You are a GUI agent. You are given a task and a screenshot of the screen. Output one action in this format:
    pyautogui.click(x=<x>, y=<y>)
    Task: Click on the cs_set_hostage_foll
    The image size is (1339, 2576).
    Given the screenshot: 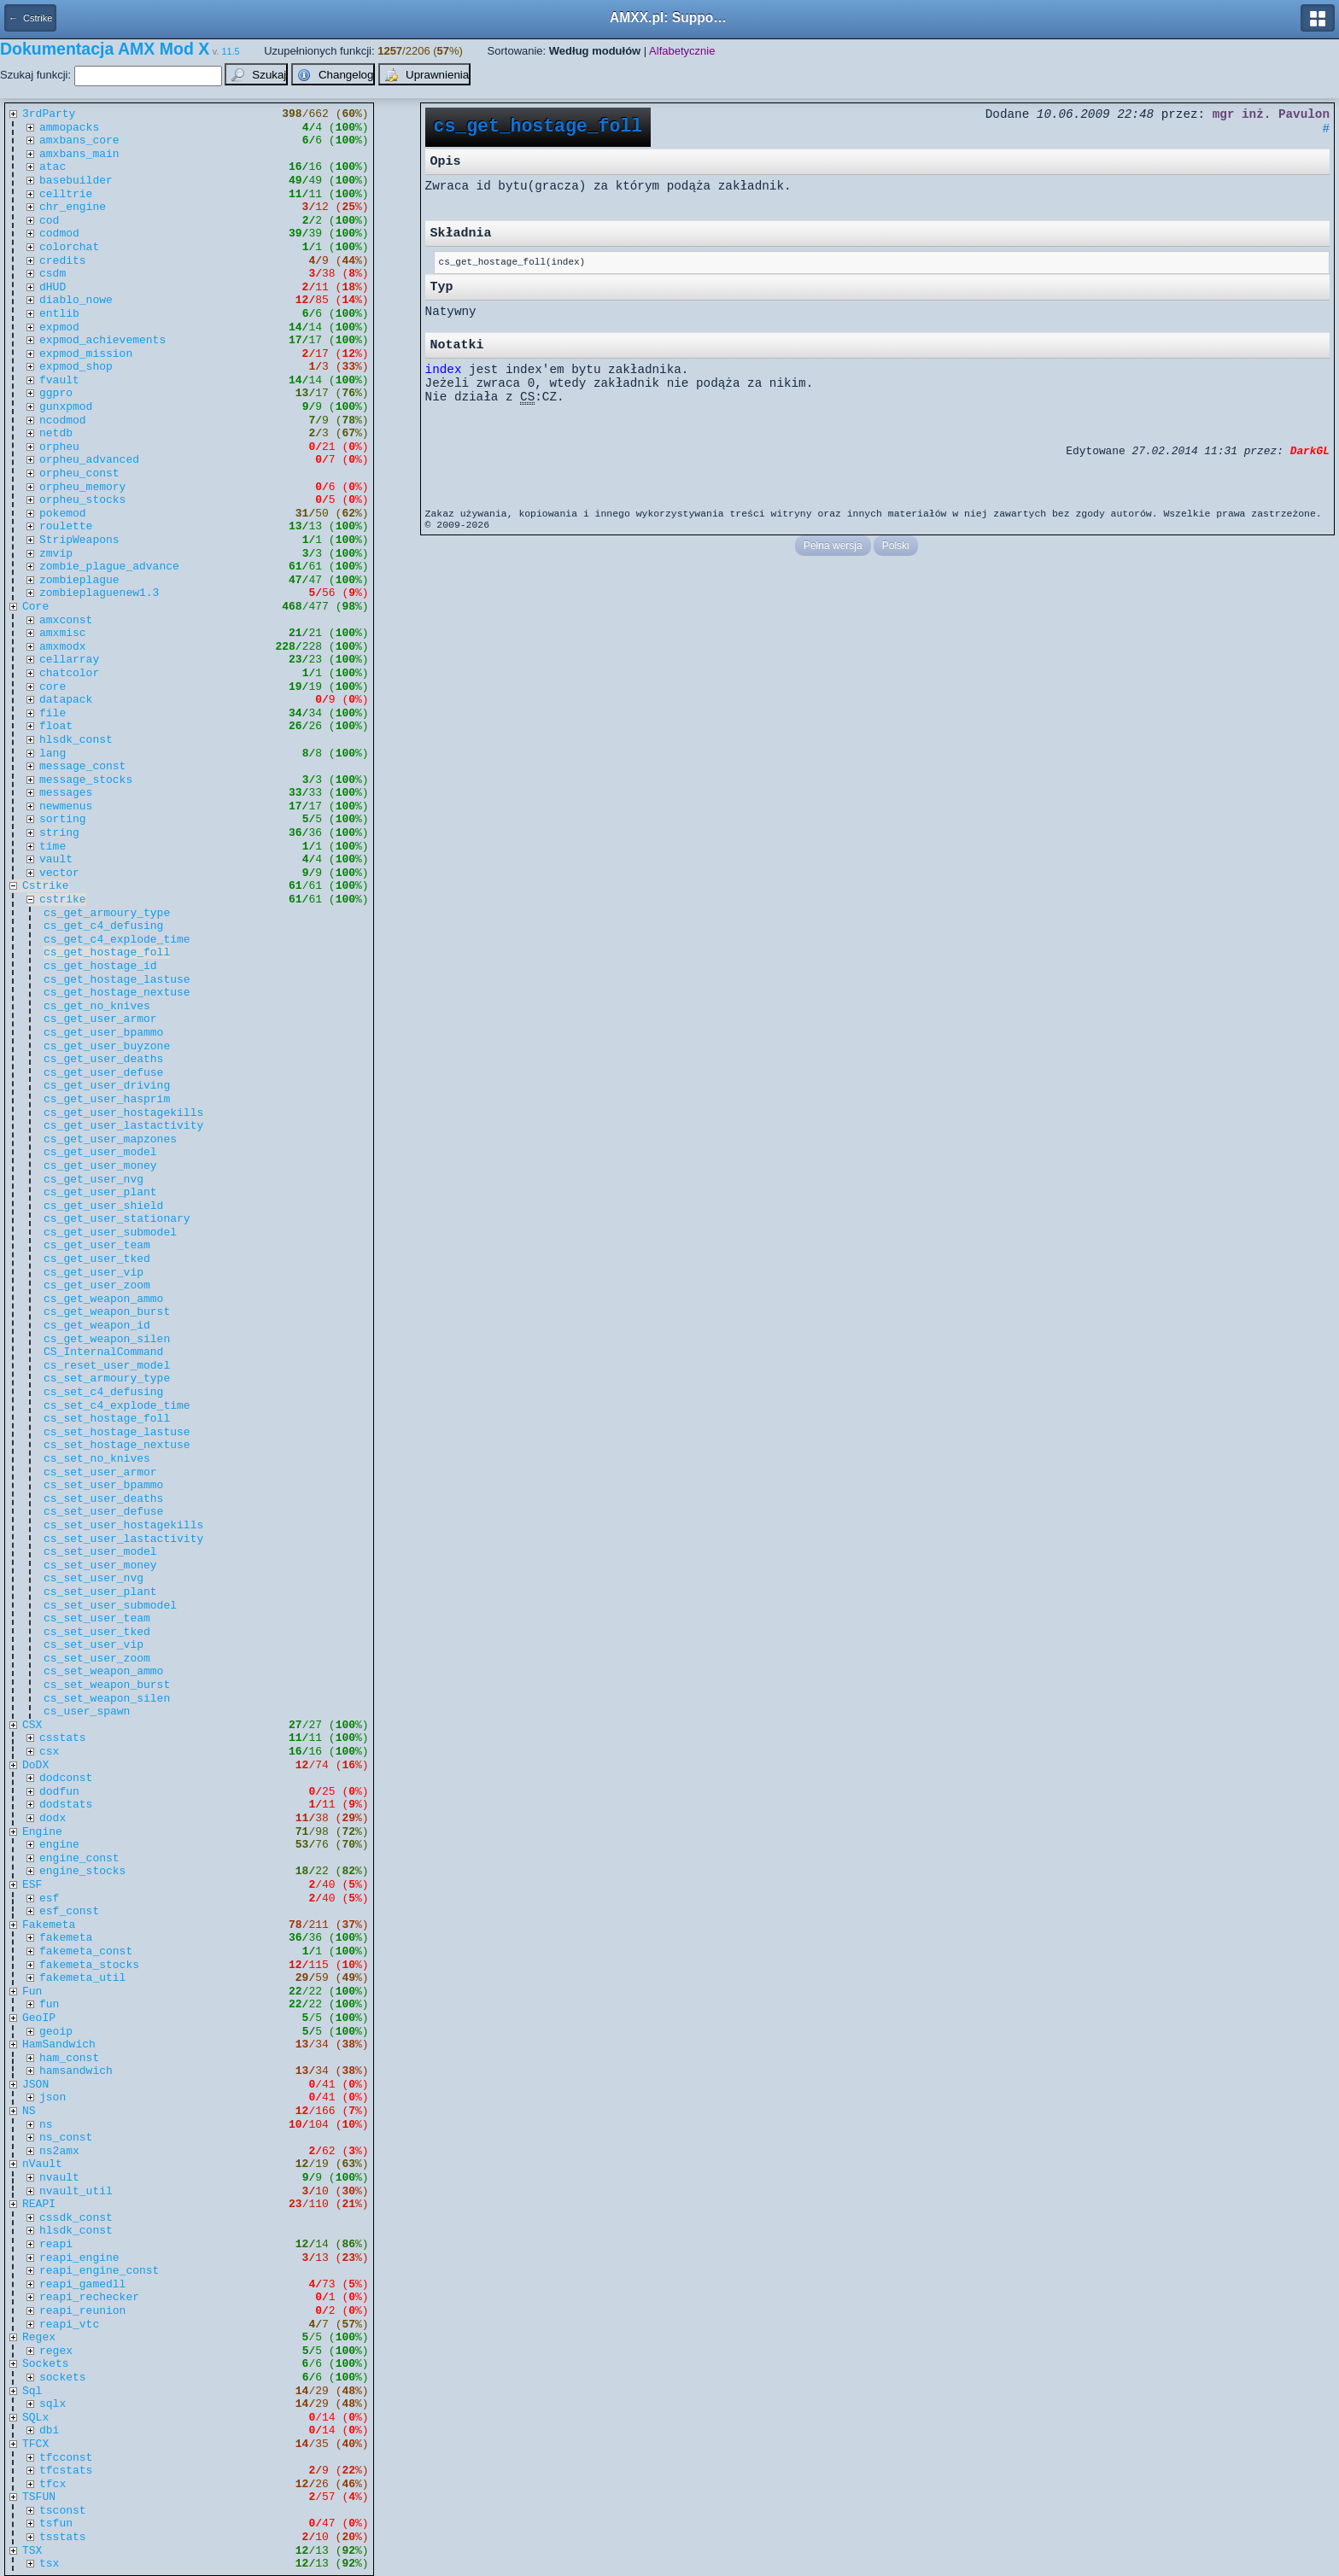 What is the action you would take?
    pyautogui.click(x=107, y=1418)
    